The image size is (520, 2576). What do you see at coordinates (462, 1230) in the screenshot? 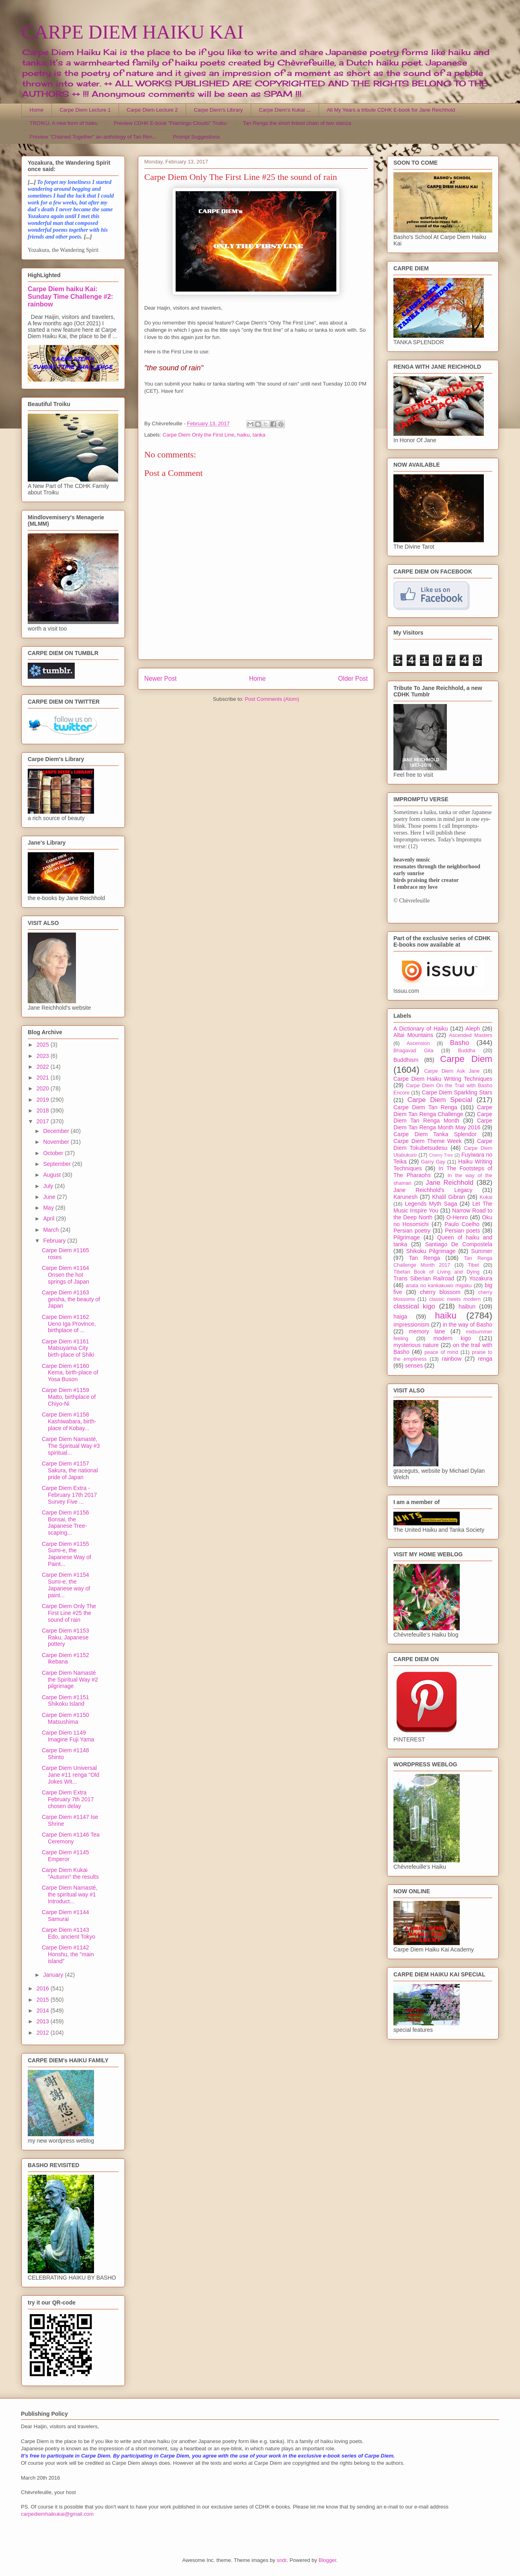
I see `Persian poets` at bounding box center [462, 1230].